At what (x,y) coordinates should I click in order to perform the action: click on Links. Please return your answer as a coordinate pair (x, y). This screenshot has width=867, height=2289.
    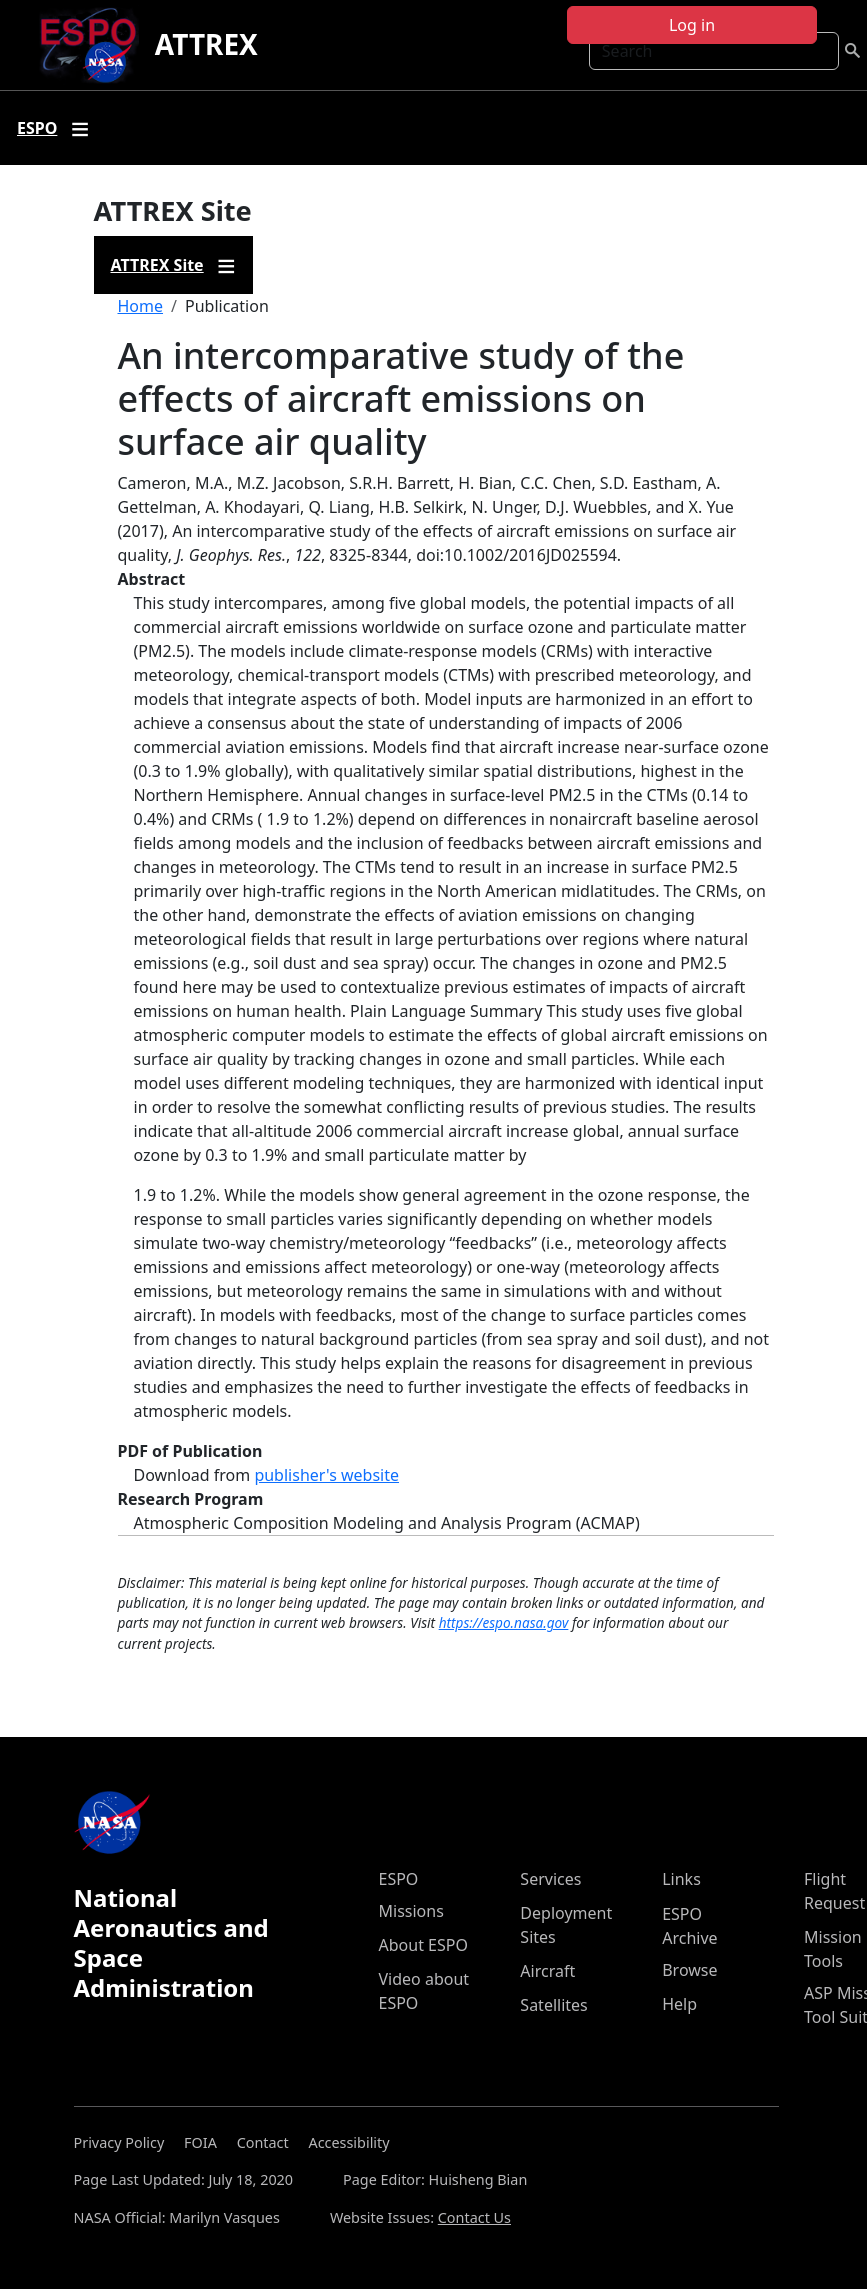
    Looking at the image, I should click on (681, 1879).